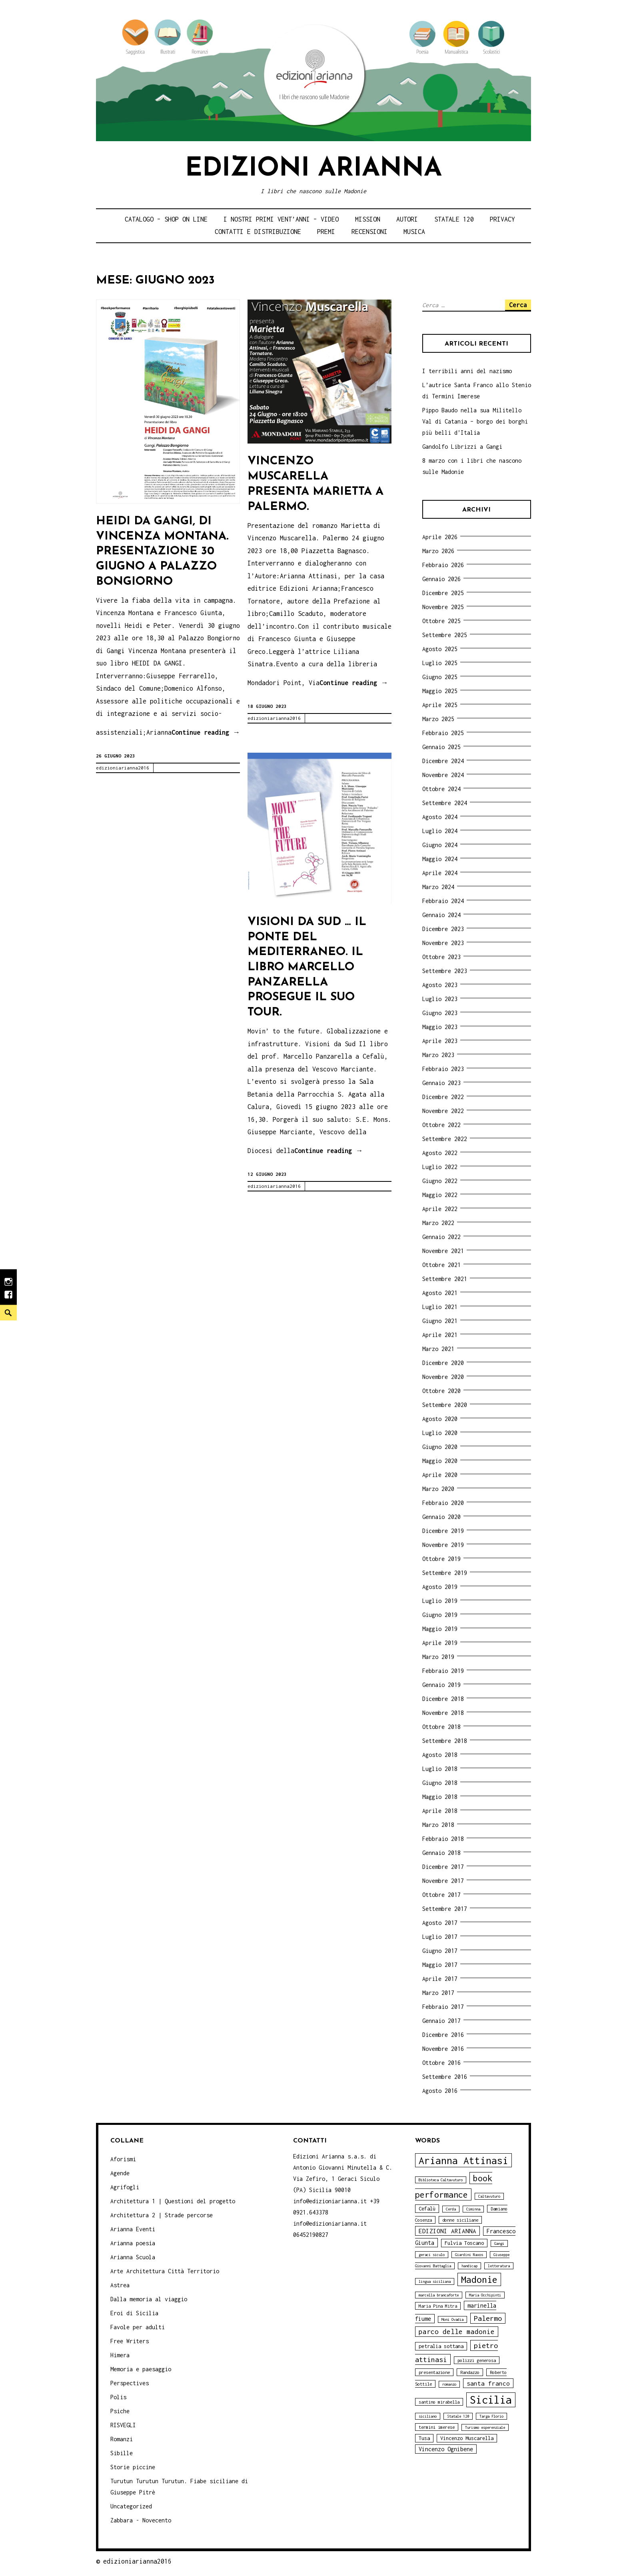 This screenshot has height=2576, width=627. What do you see at coordinates (439, 1768) in the screenshot?
I see `Luglio 2018` at bounding box center [439, 1768].